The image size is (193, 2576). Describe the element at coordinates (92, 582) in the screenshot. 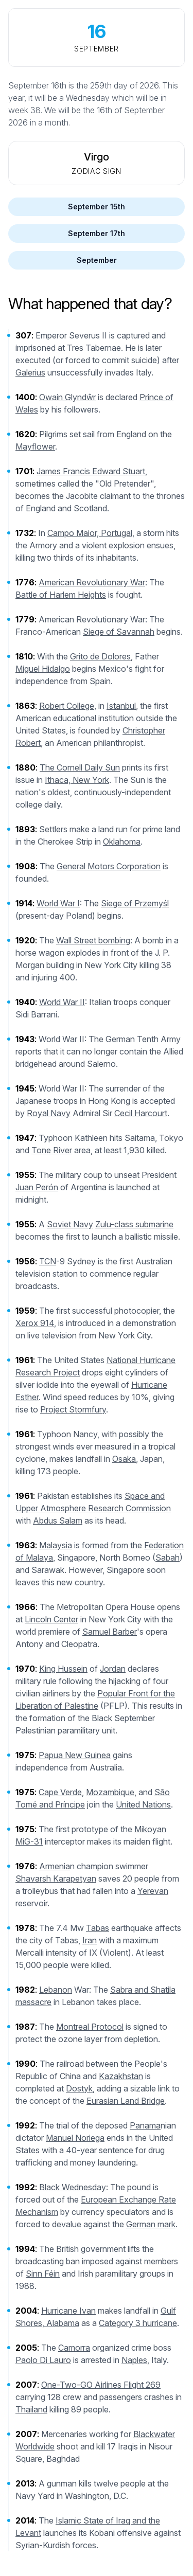

I see `American Revolutionary War` at that location.